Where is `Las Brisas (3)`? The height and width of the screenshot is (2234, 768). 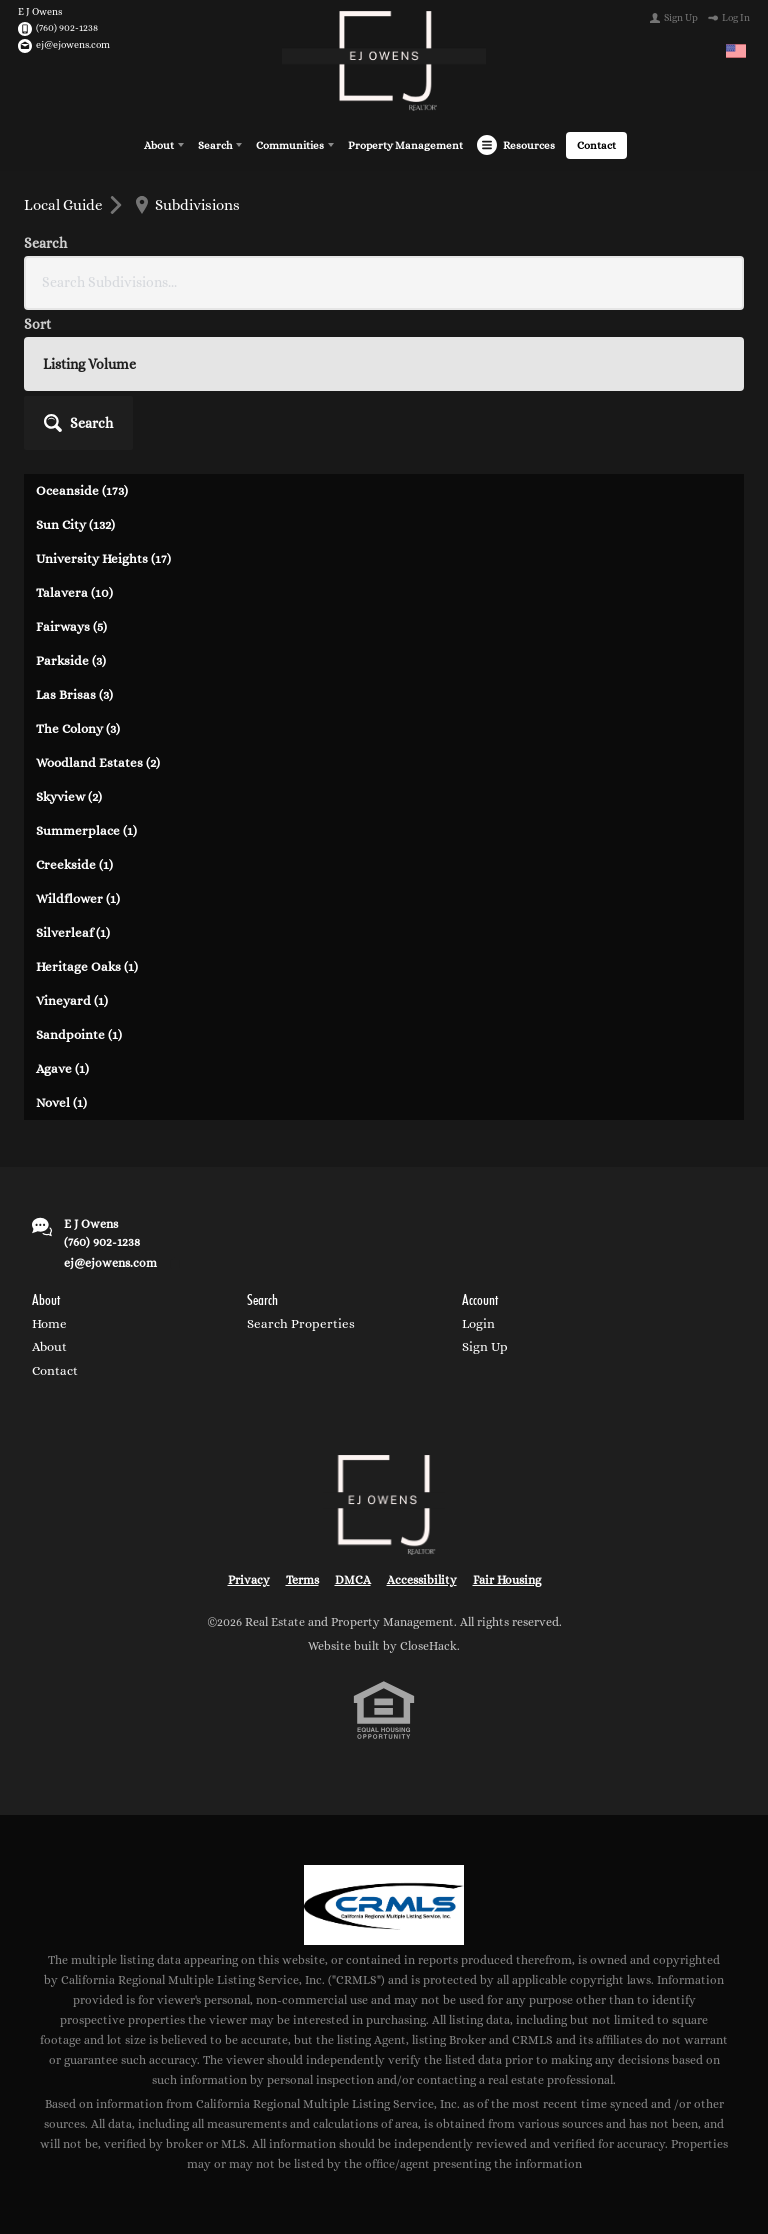 Las Brisas (3) is located at coordinates (74, 549).